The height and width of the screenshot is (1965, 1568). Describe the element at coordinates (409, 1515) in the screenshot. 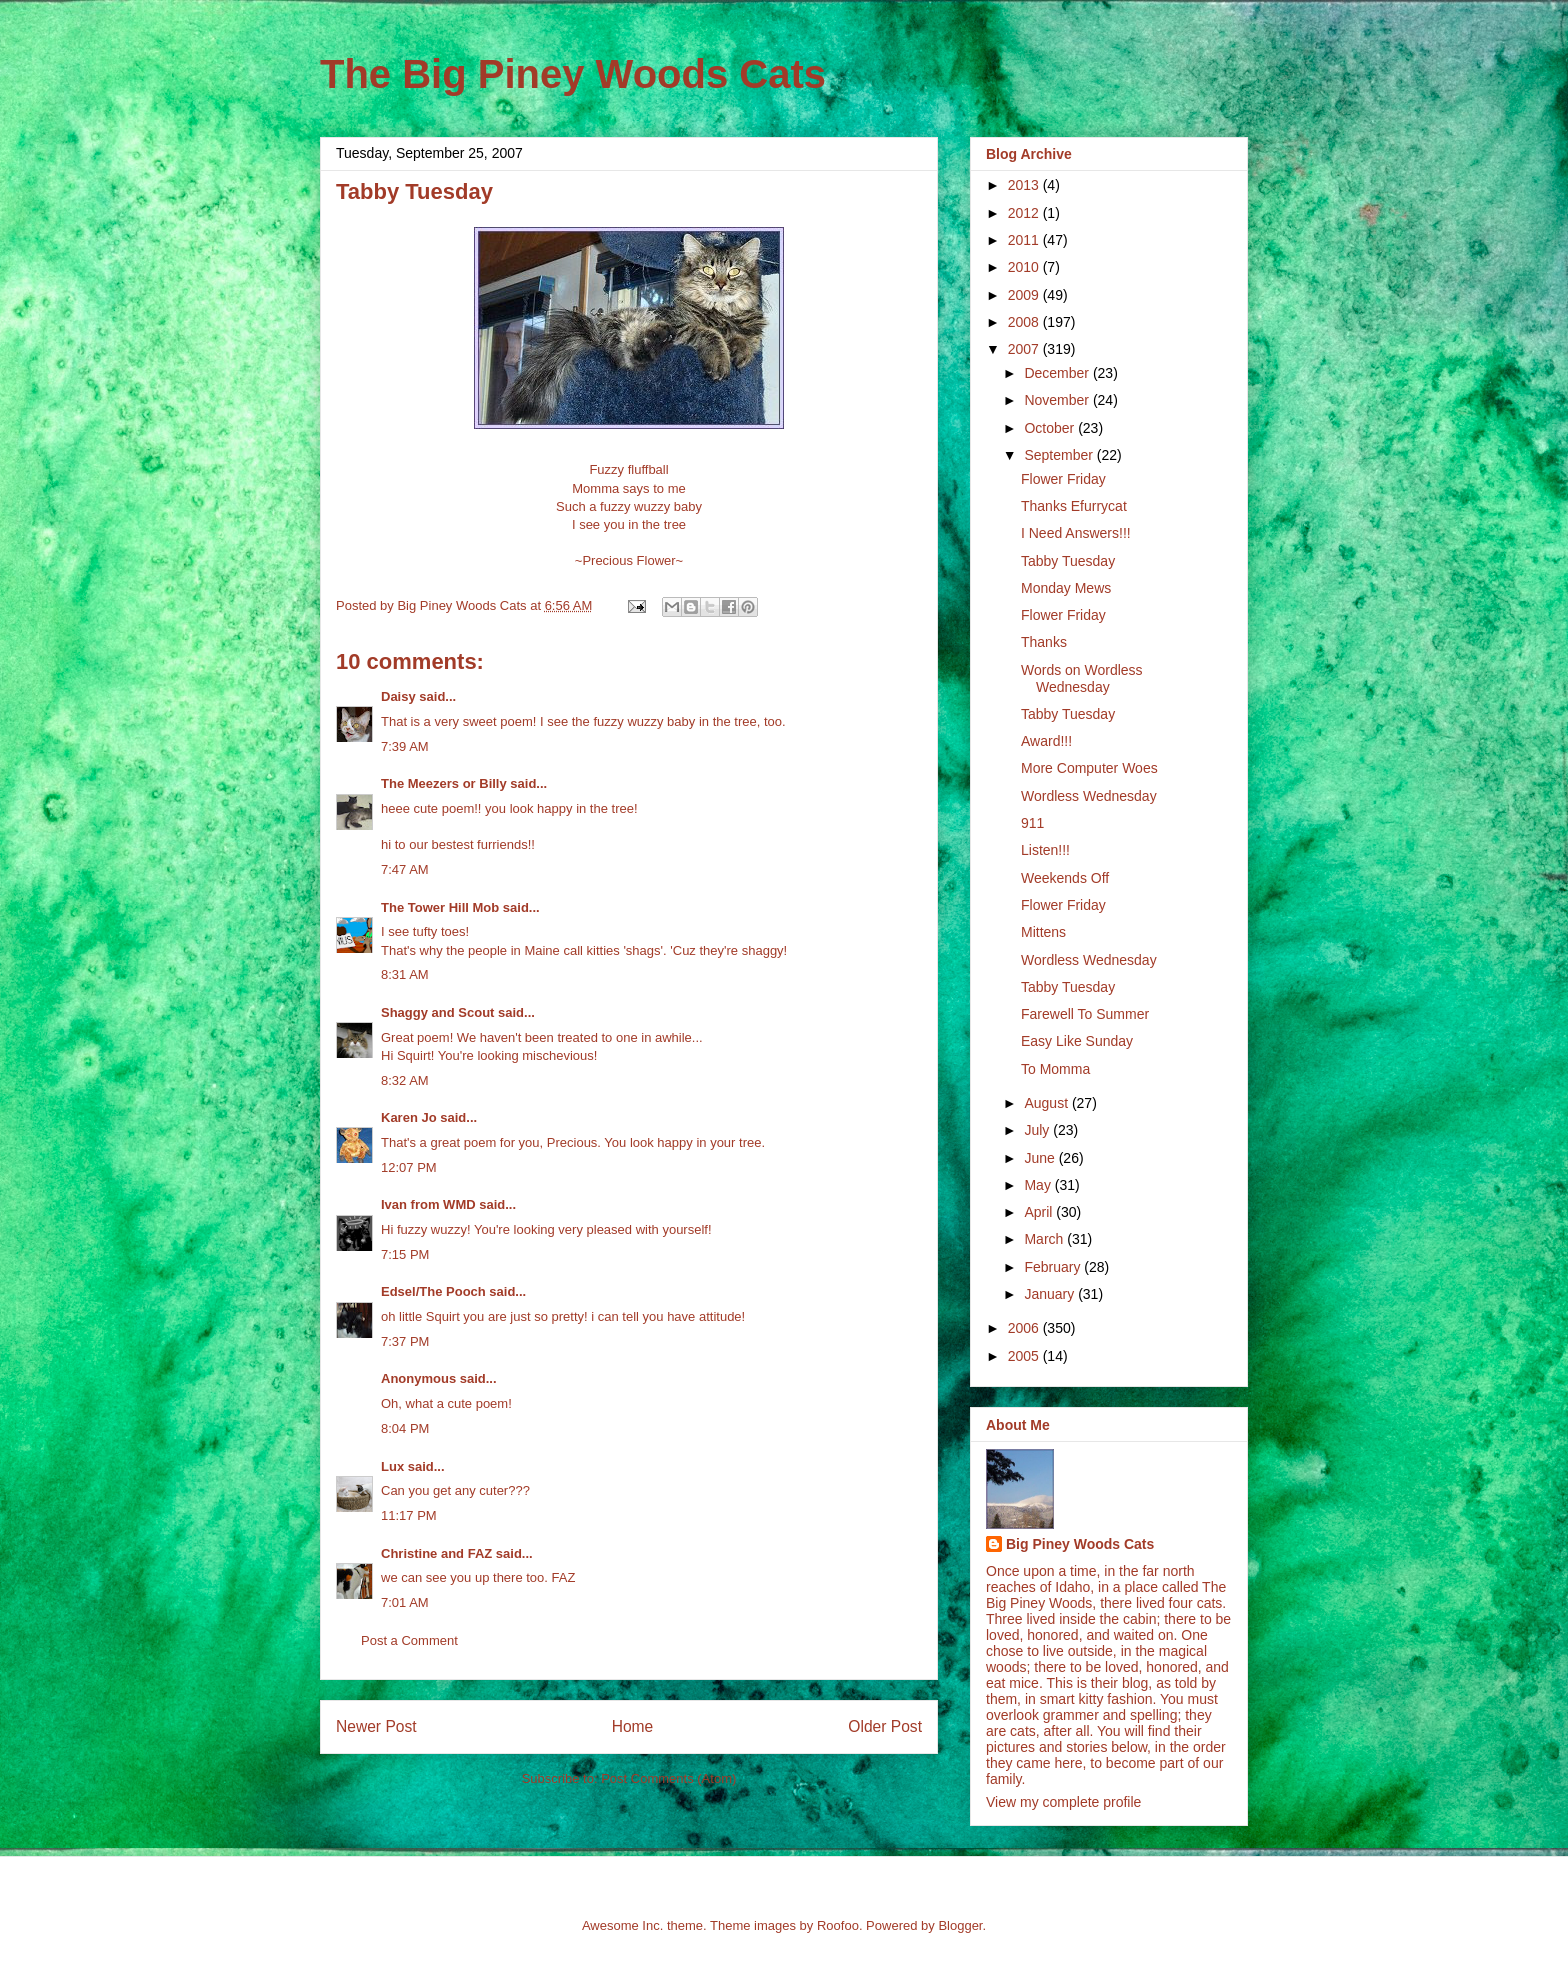

I see `11:17 PM` at that location.